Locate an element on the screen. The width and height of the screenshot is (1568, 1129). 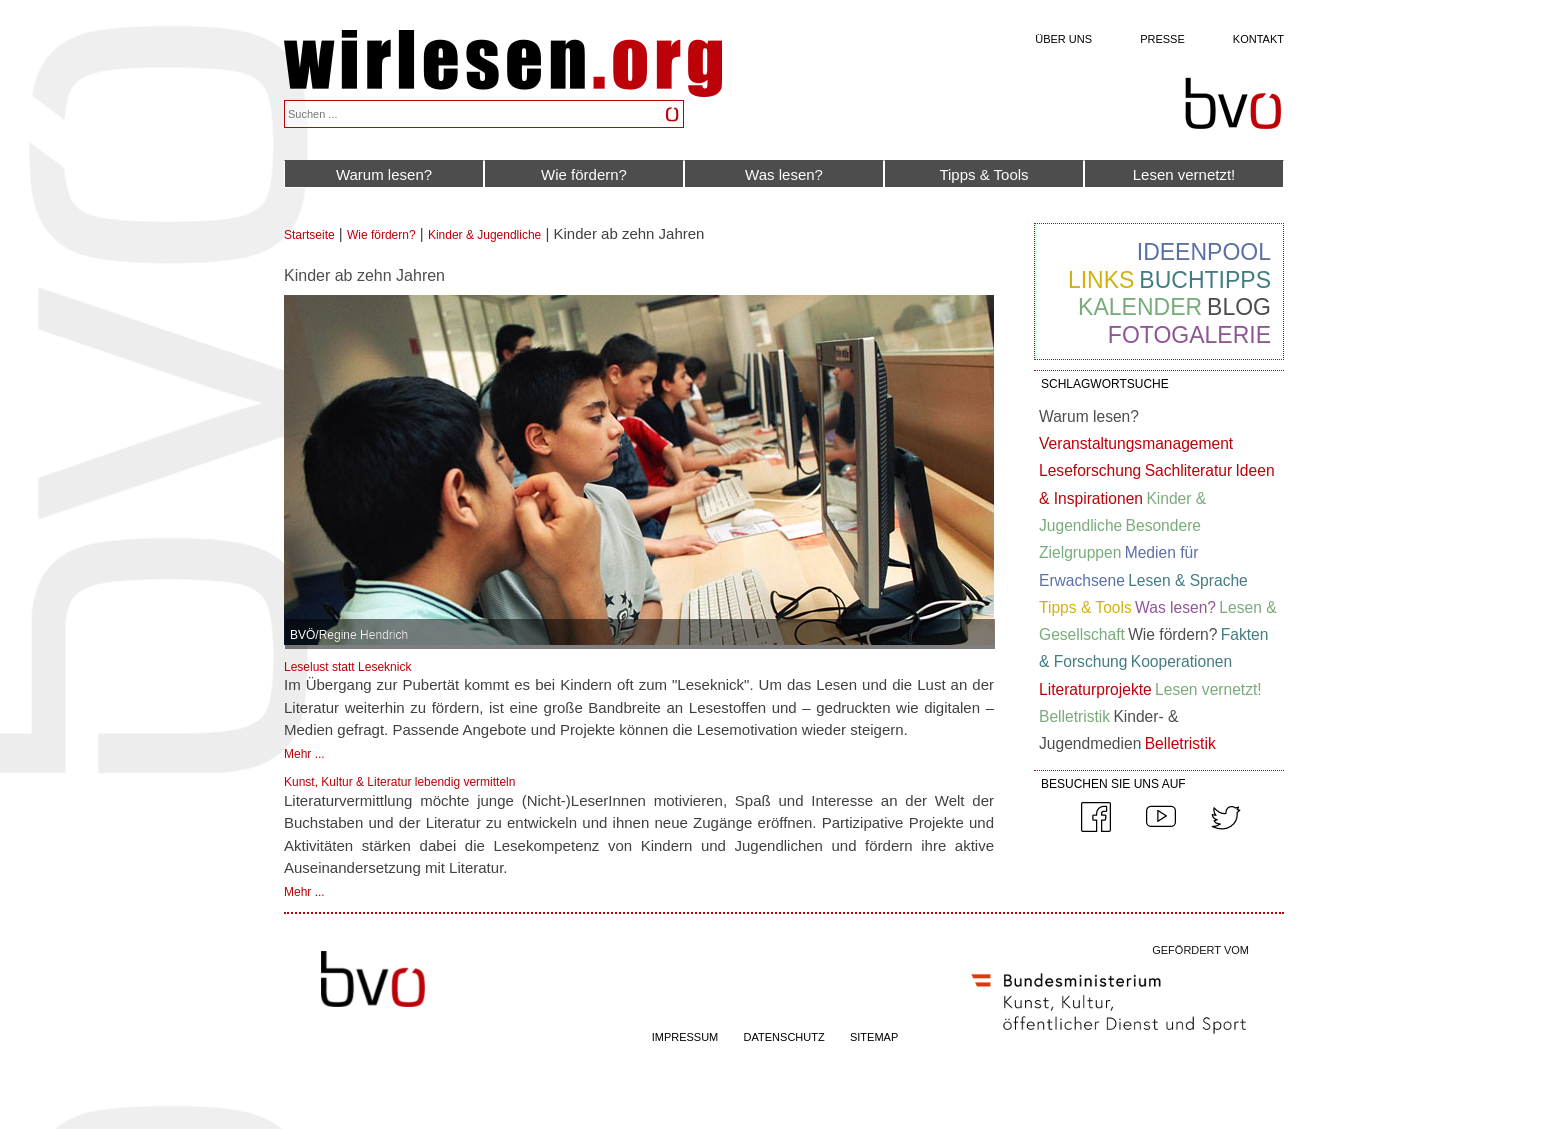
Startseite is located at coordinates (309, 235).